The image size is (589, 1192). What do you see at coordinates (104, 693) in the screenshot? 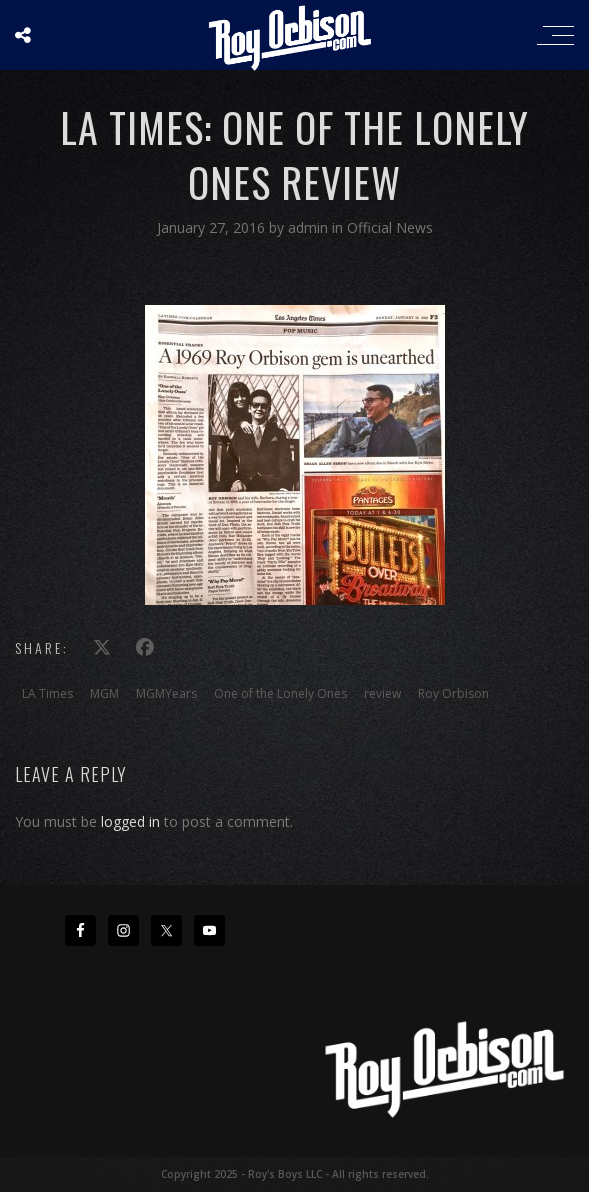
I see `MGM` at bounding box center [104, 693].